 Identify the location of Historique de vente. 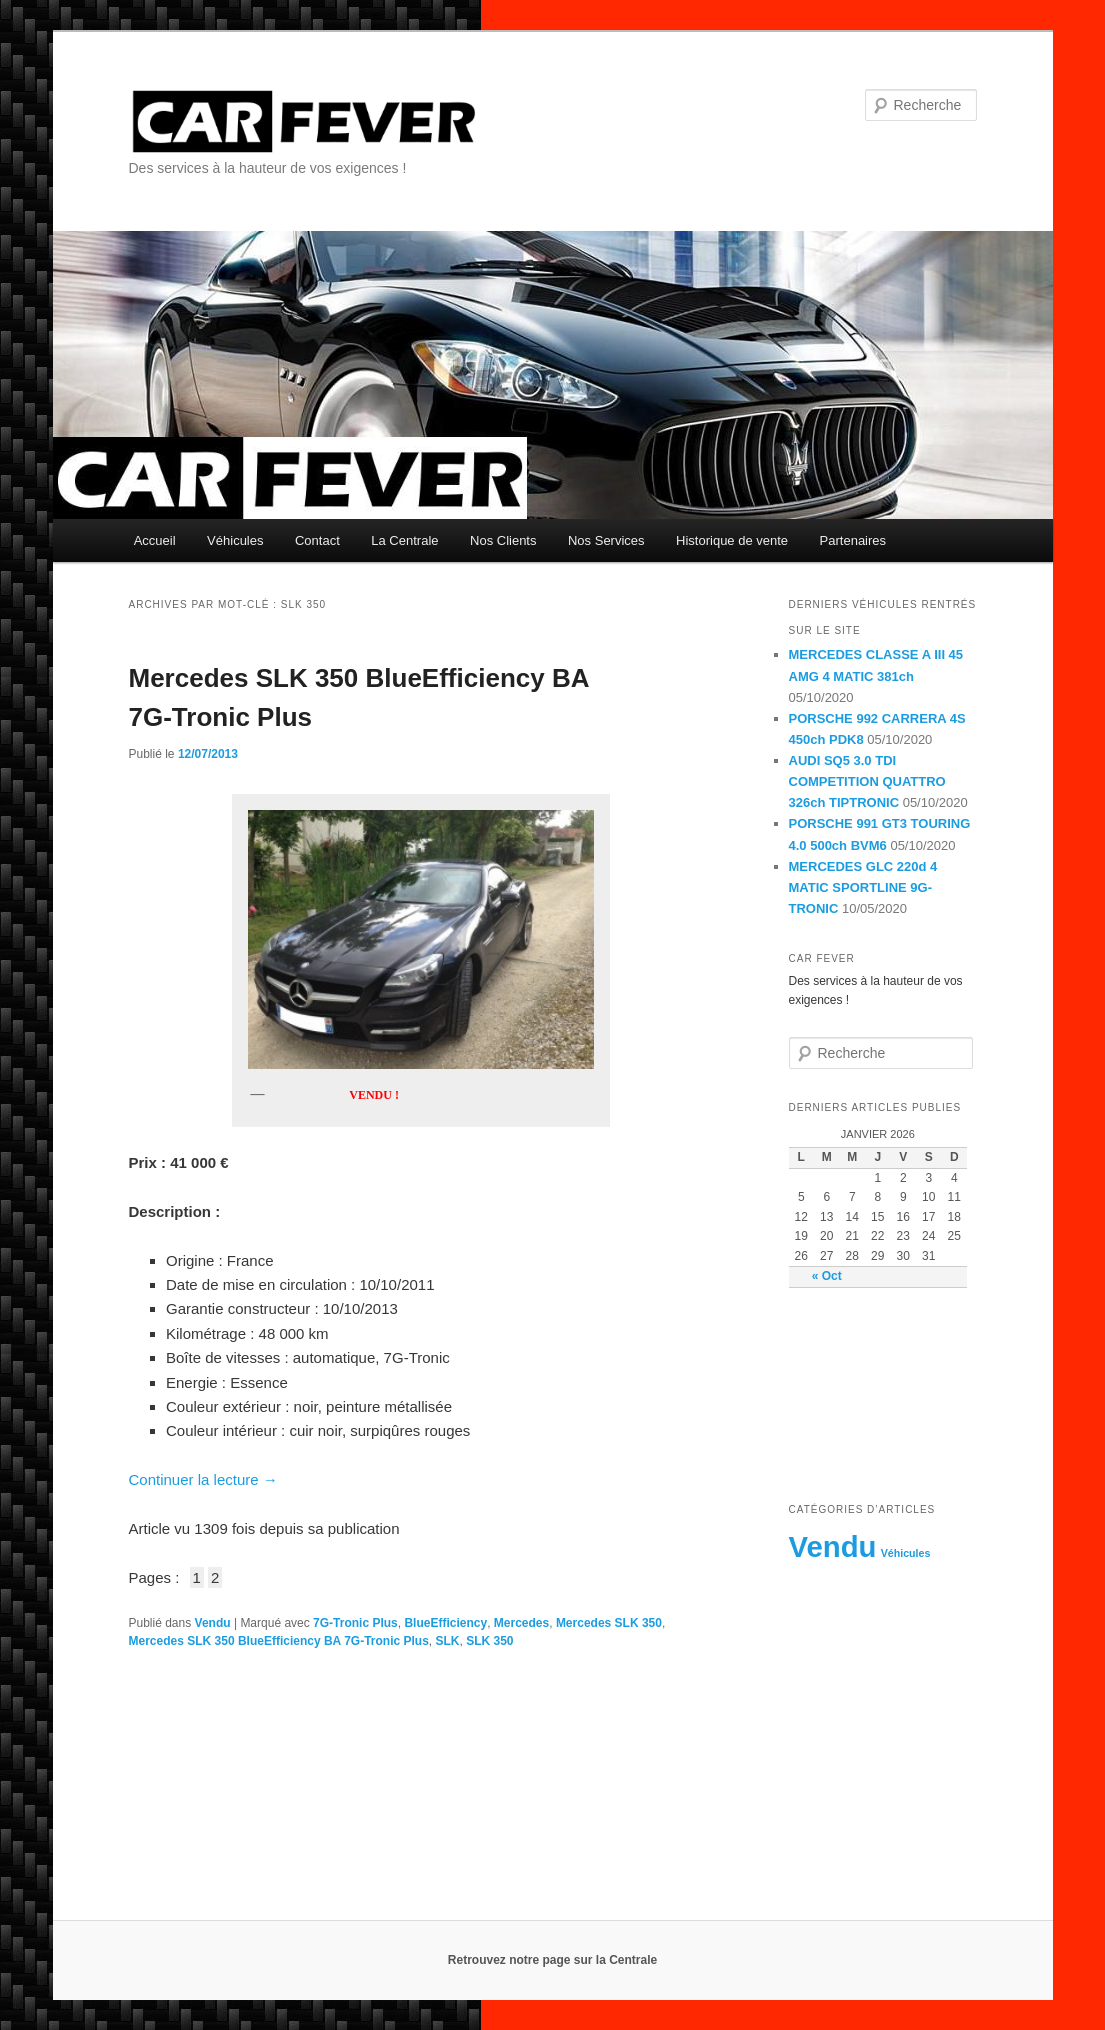
(732, 540).